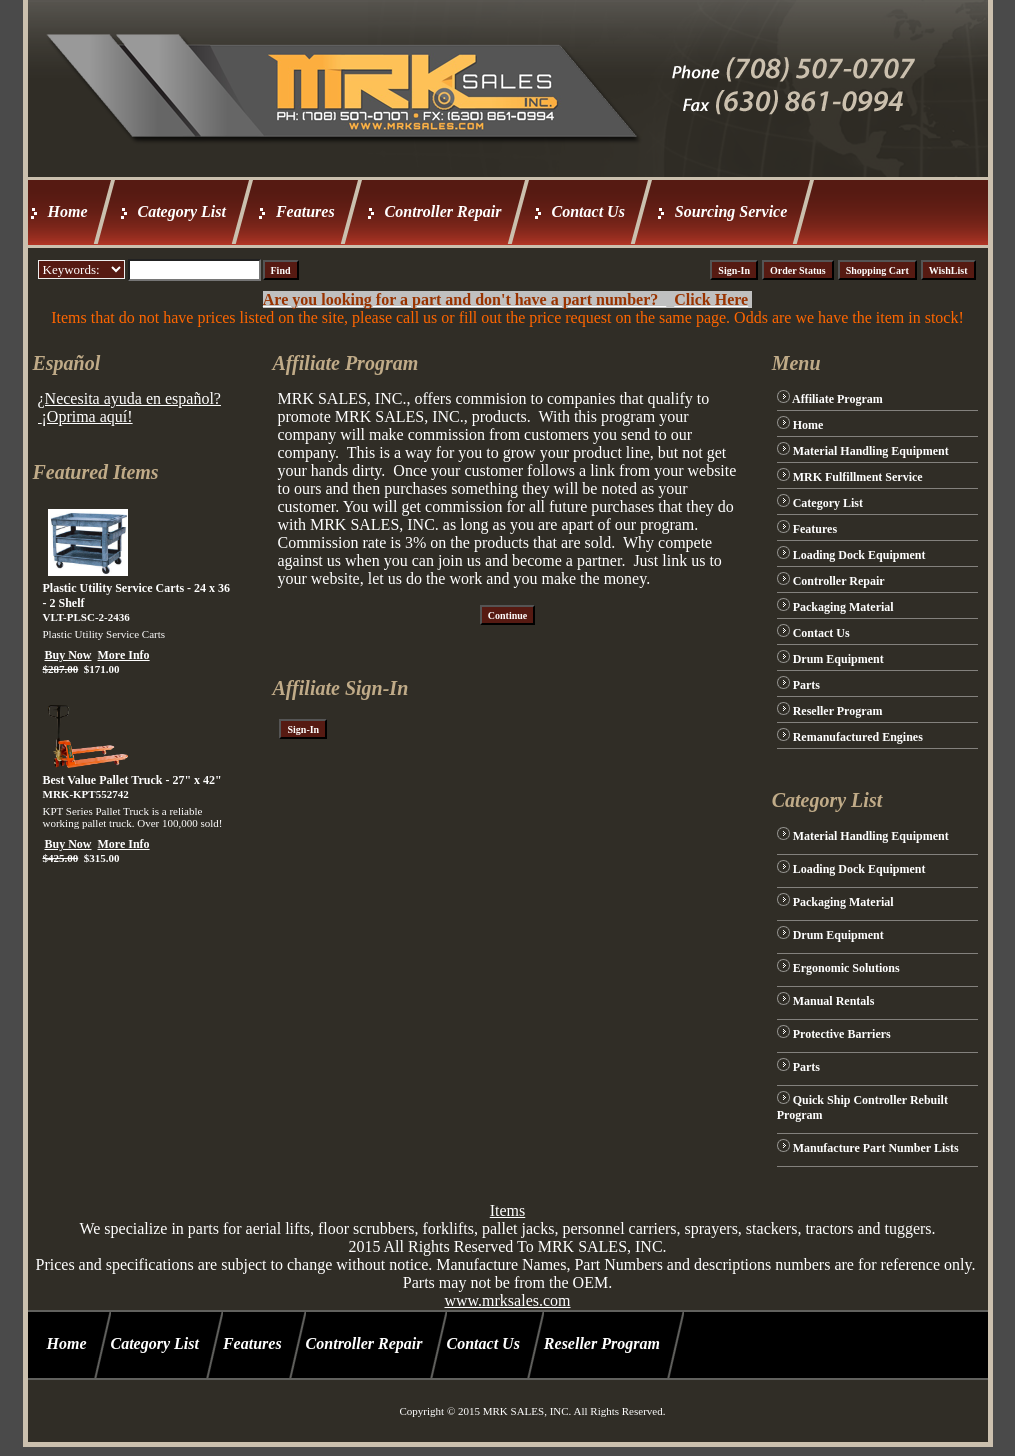  Describe the element at coordinates (443, 211) in the screenshot. I see `Controller Repair` at that location.